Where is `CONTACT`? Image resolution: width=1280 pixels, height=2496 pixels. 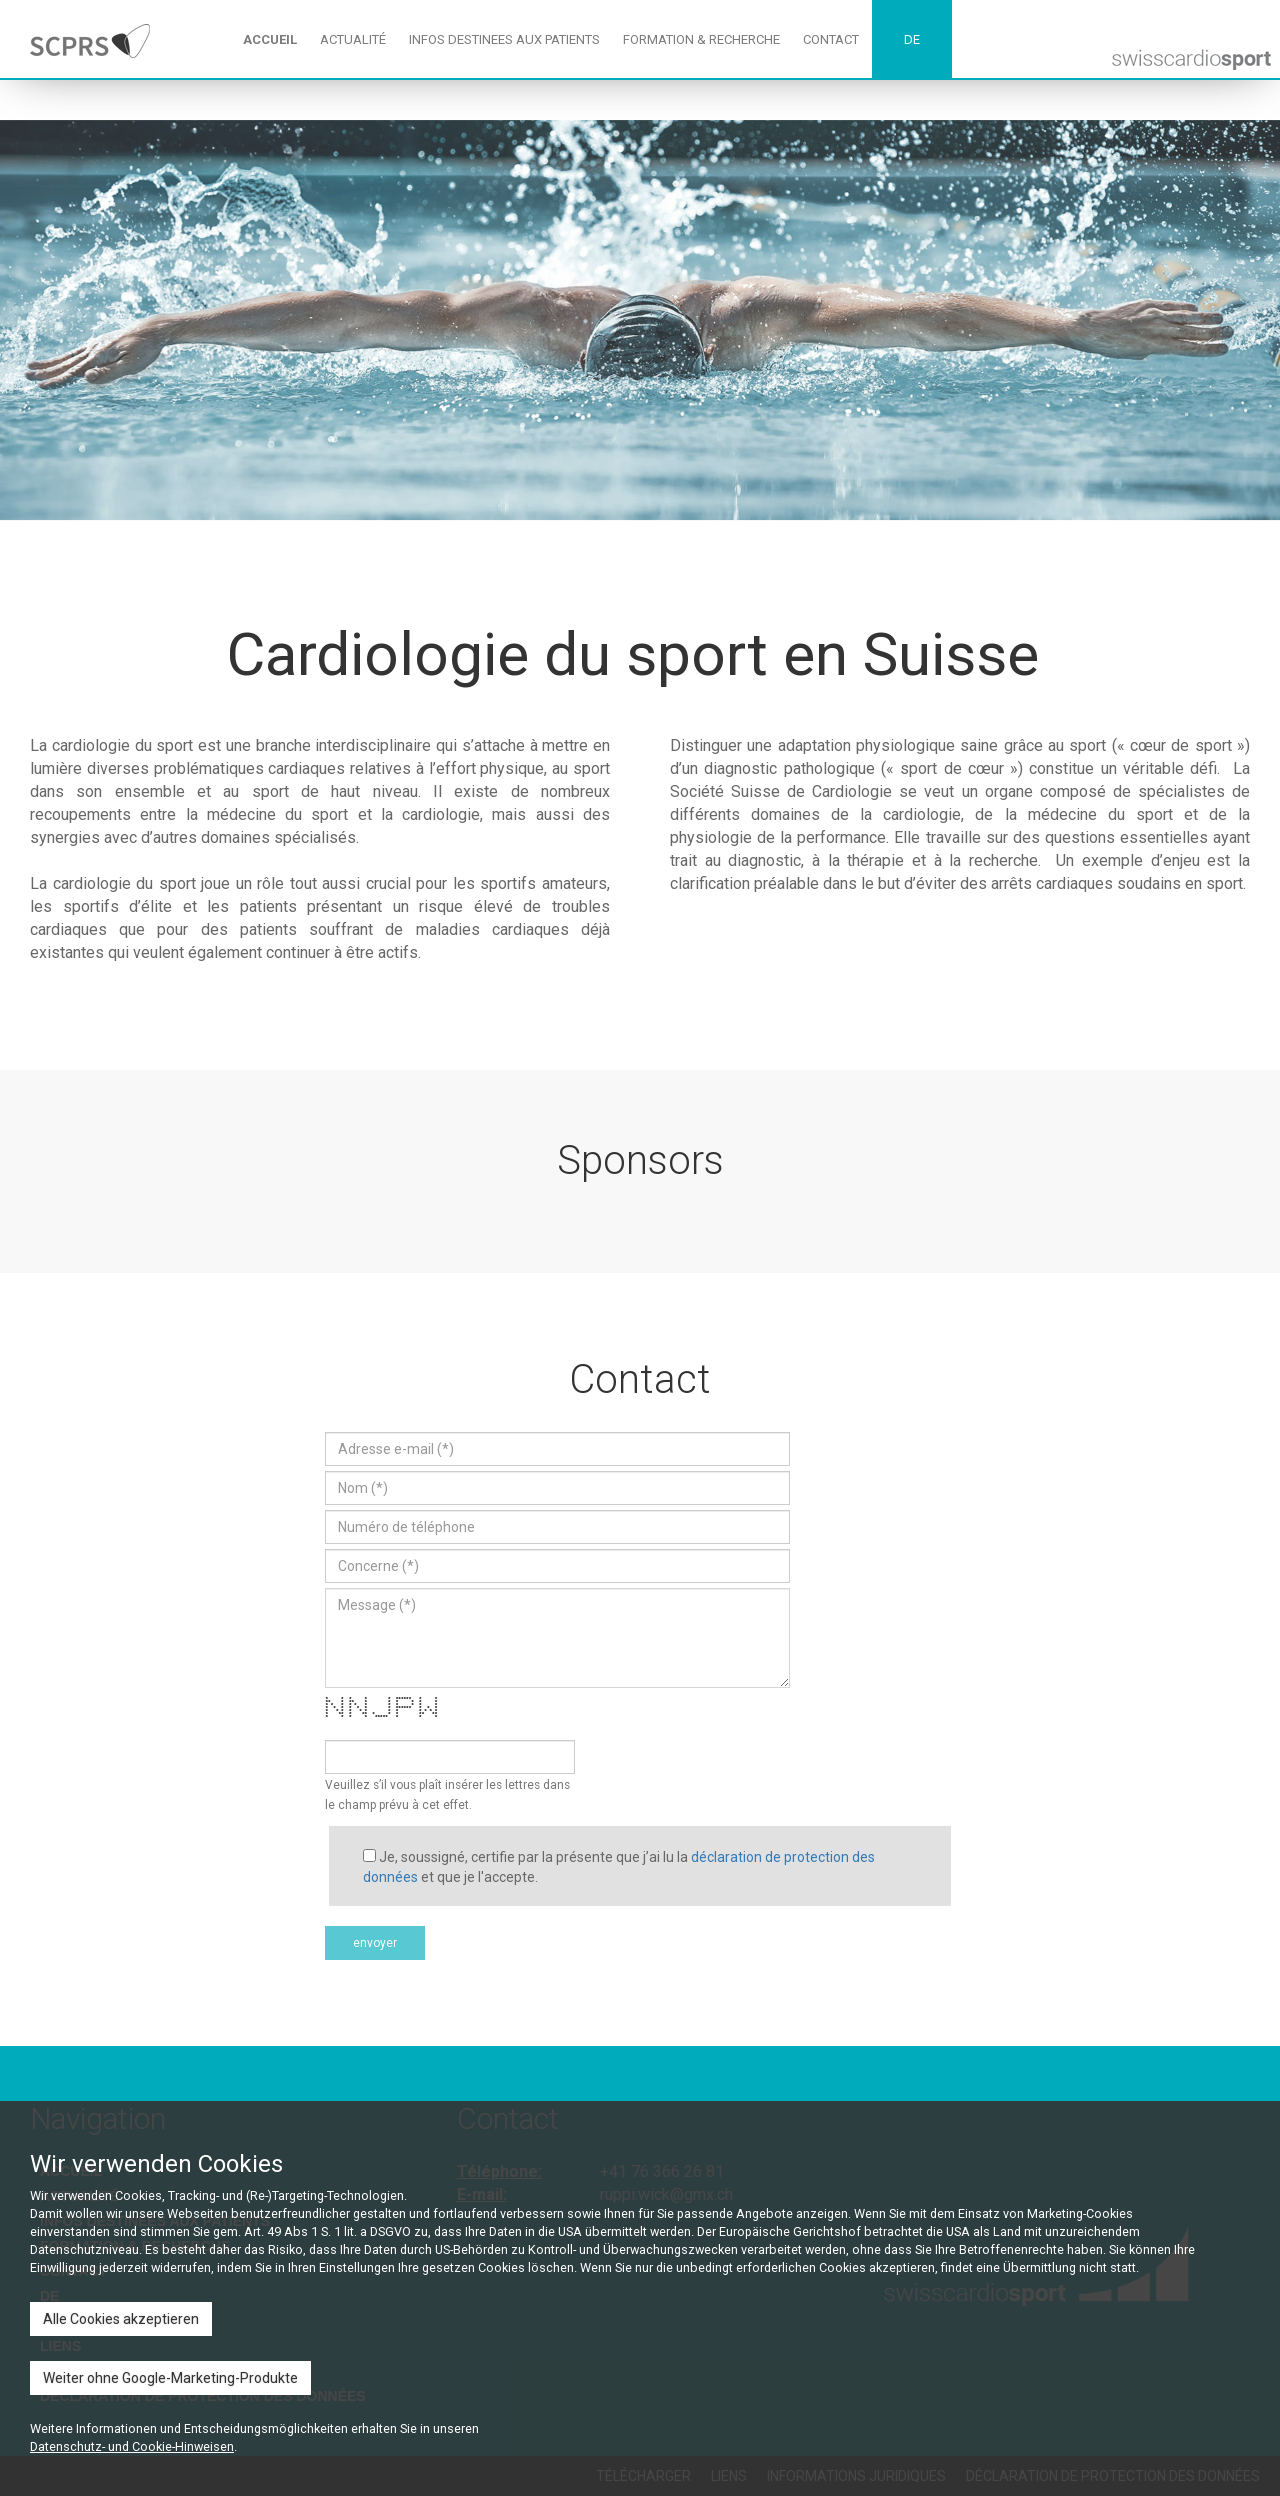
CONTACT is located at coordinates (831, 39).